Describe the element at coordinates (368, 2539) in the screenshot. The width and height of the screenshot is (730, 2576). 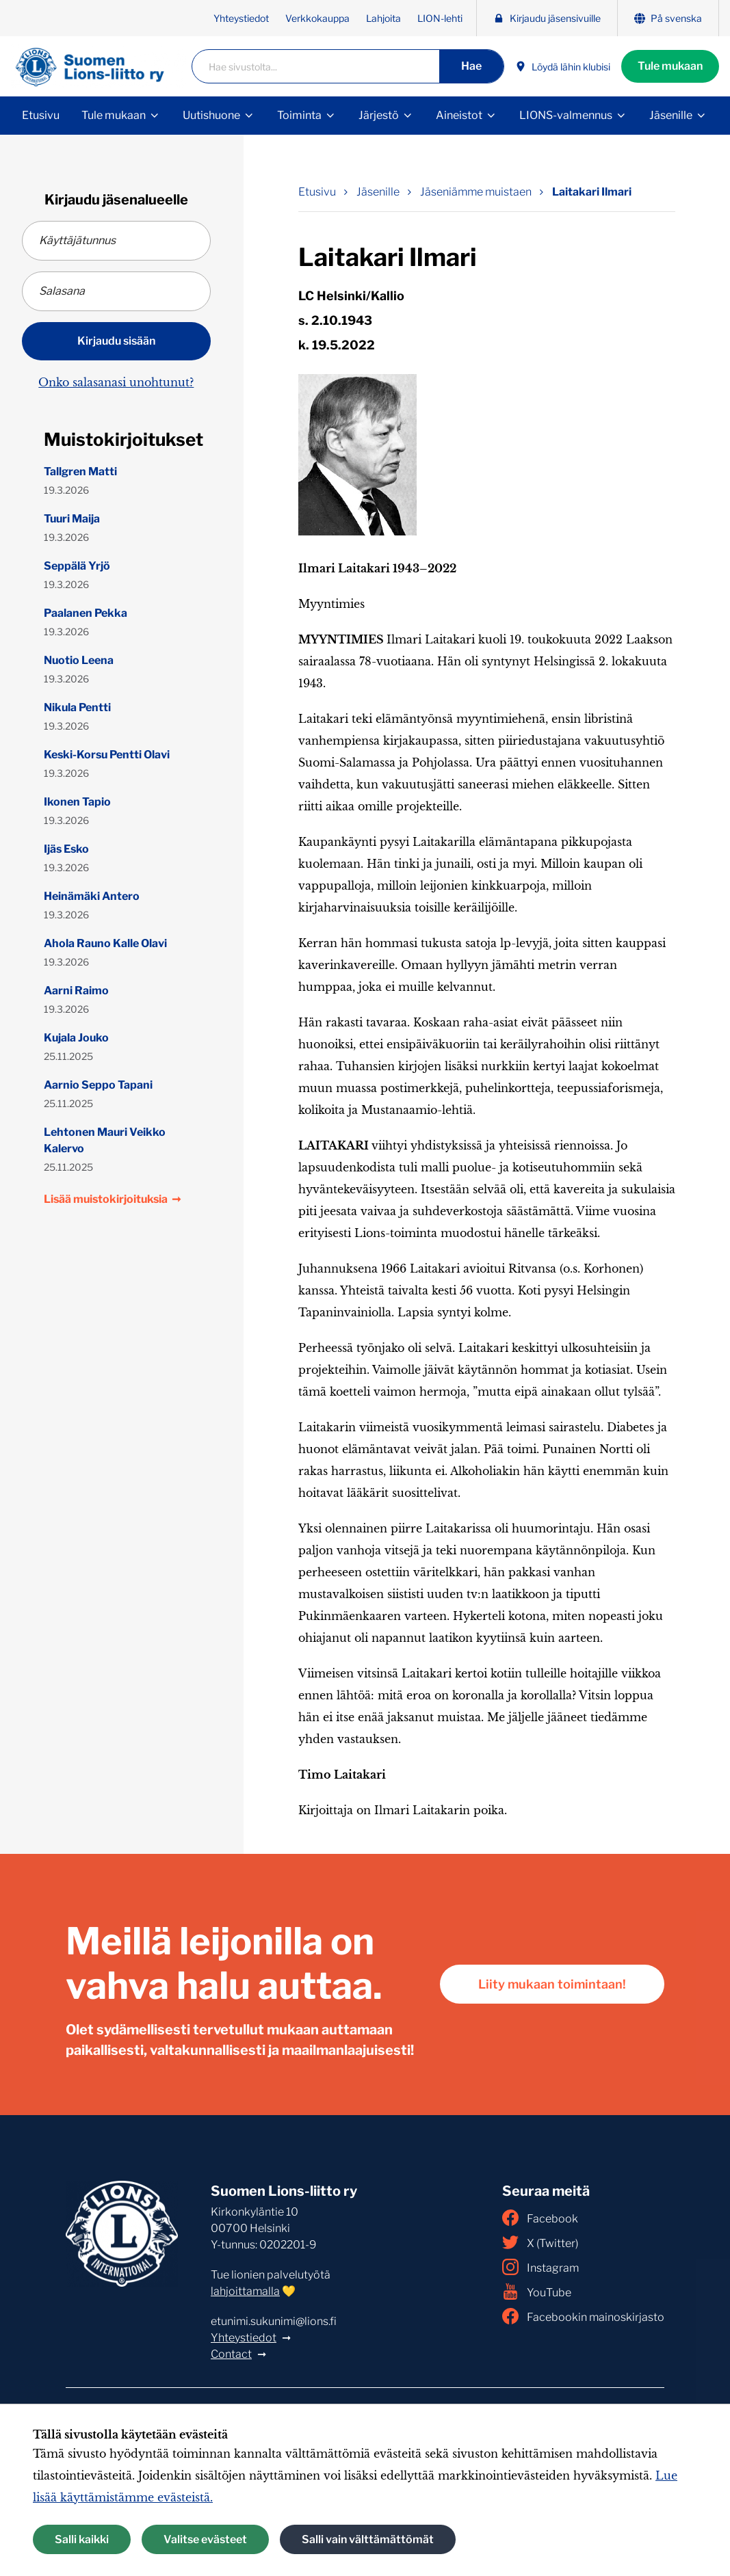
I see `Salli vain välttämättömät` at that location.